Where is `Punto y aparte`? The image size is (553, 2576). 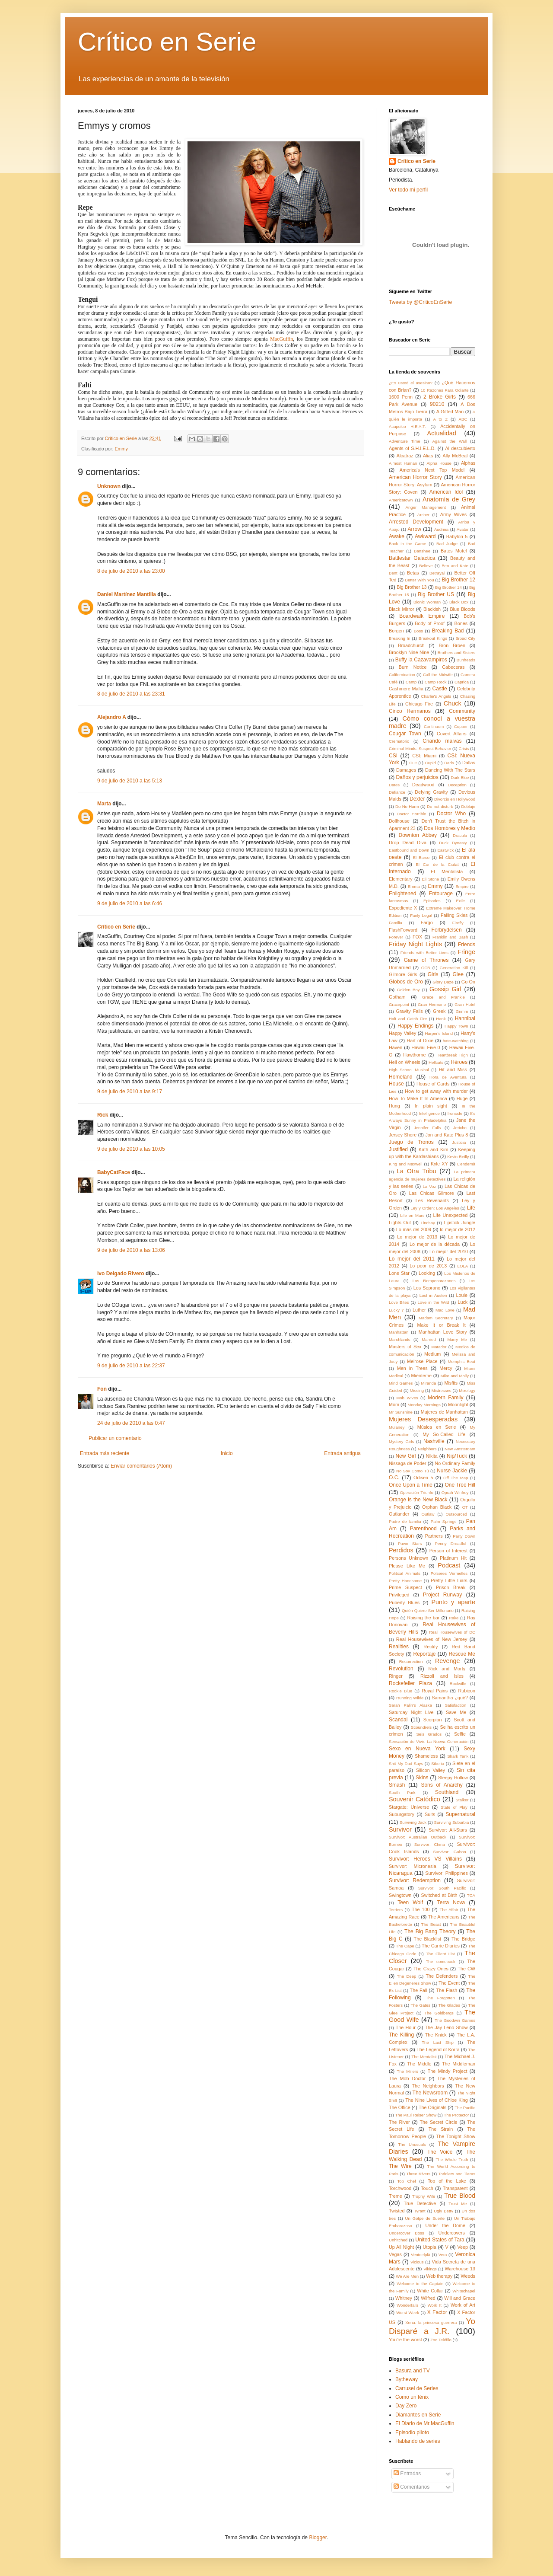 Punto y aparte is located at coordinates (453, 1602).